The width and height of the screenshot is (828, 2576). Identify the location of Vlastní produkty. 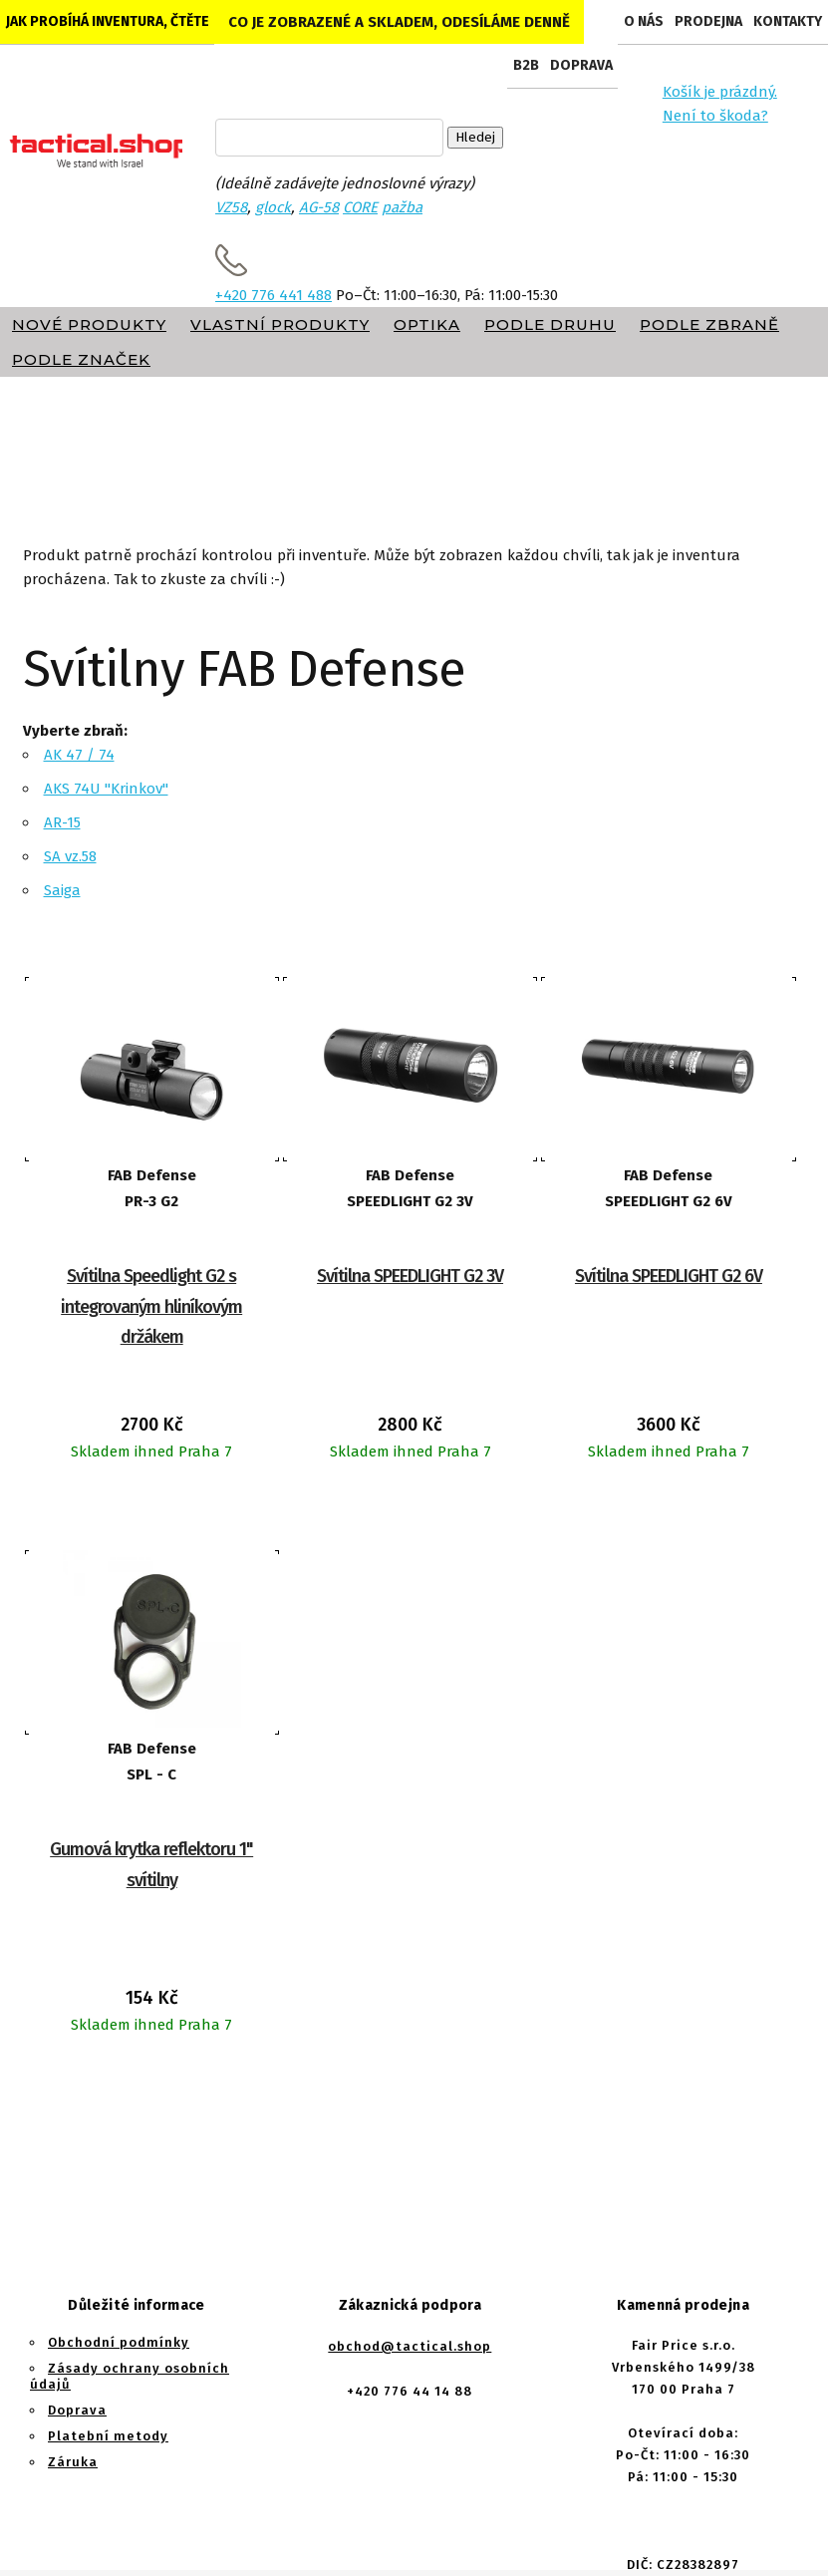
(280, 324).